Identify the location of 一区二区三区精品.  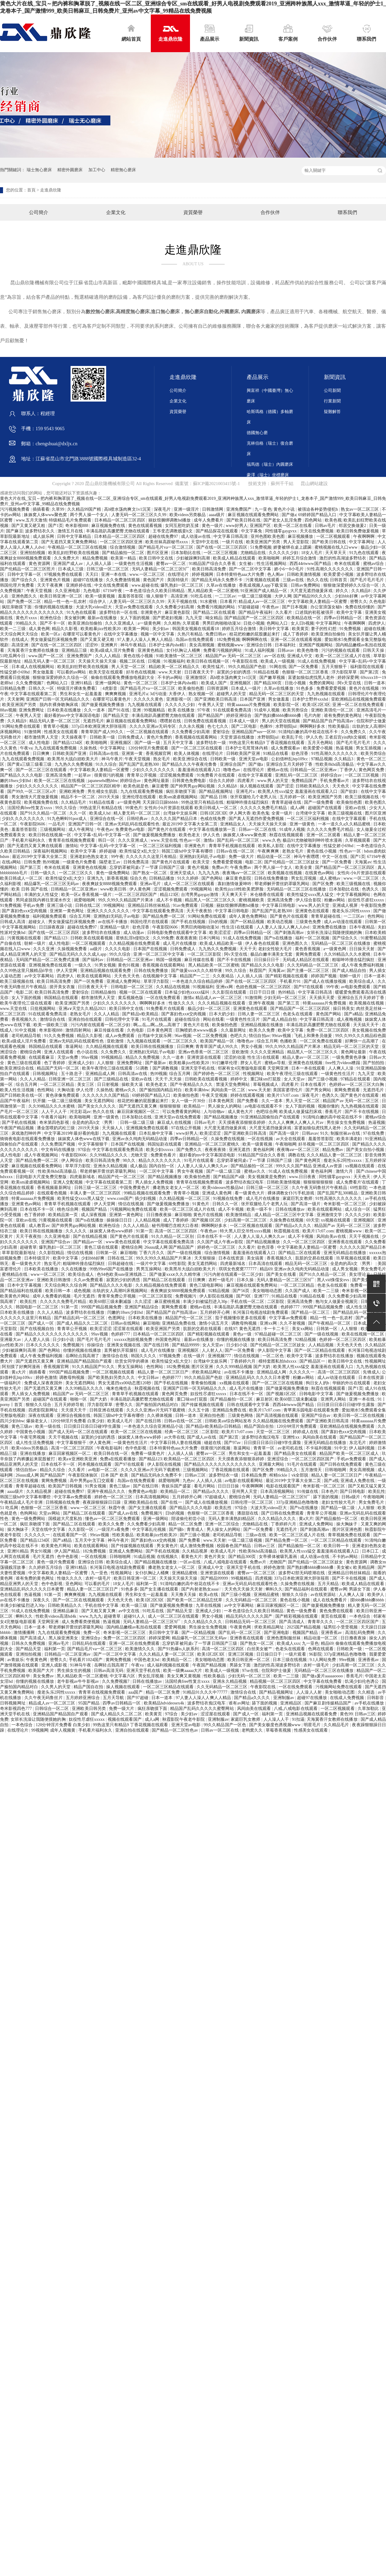
(57, 1084).